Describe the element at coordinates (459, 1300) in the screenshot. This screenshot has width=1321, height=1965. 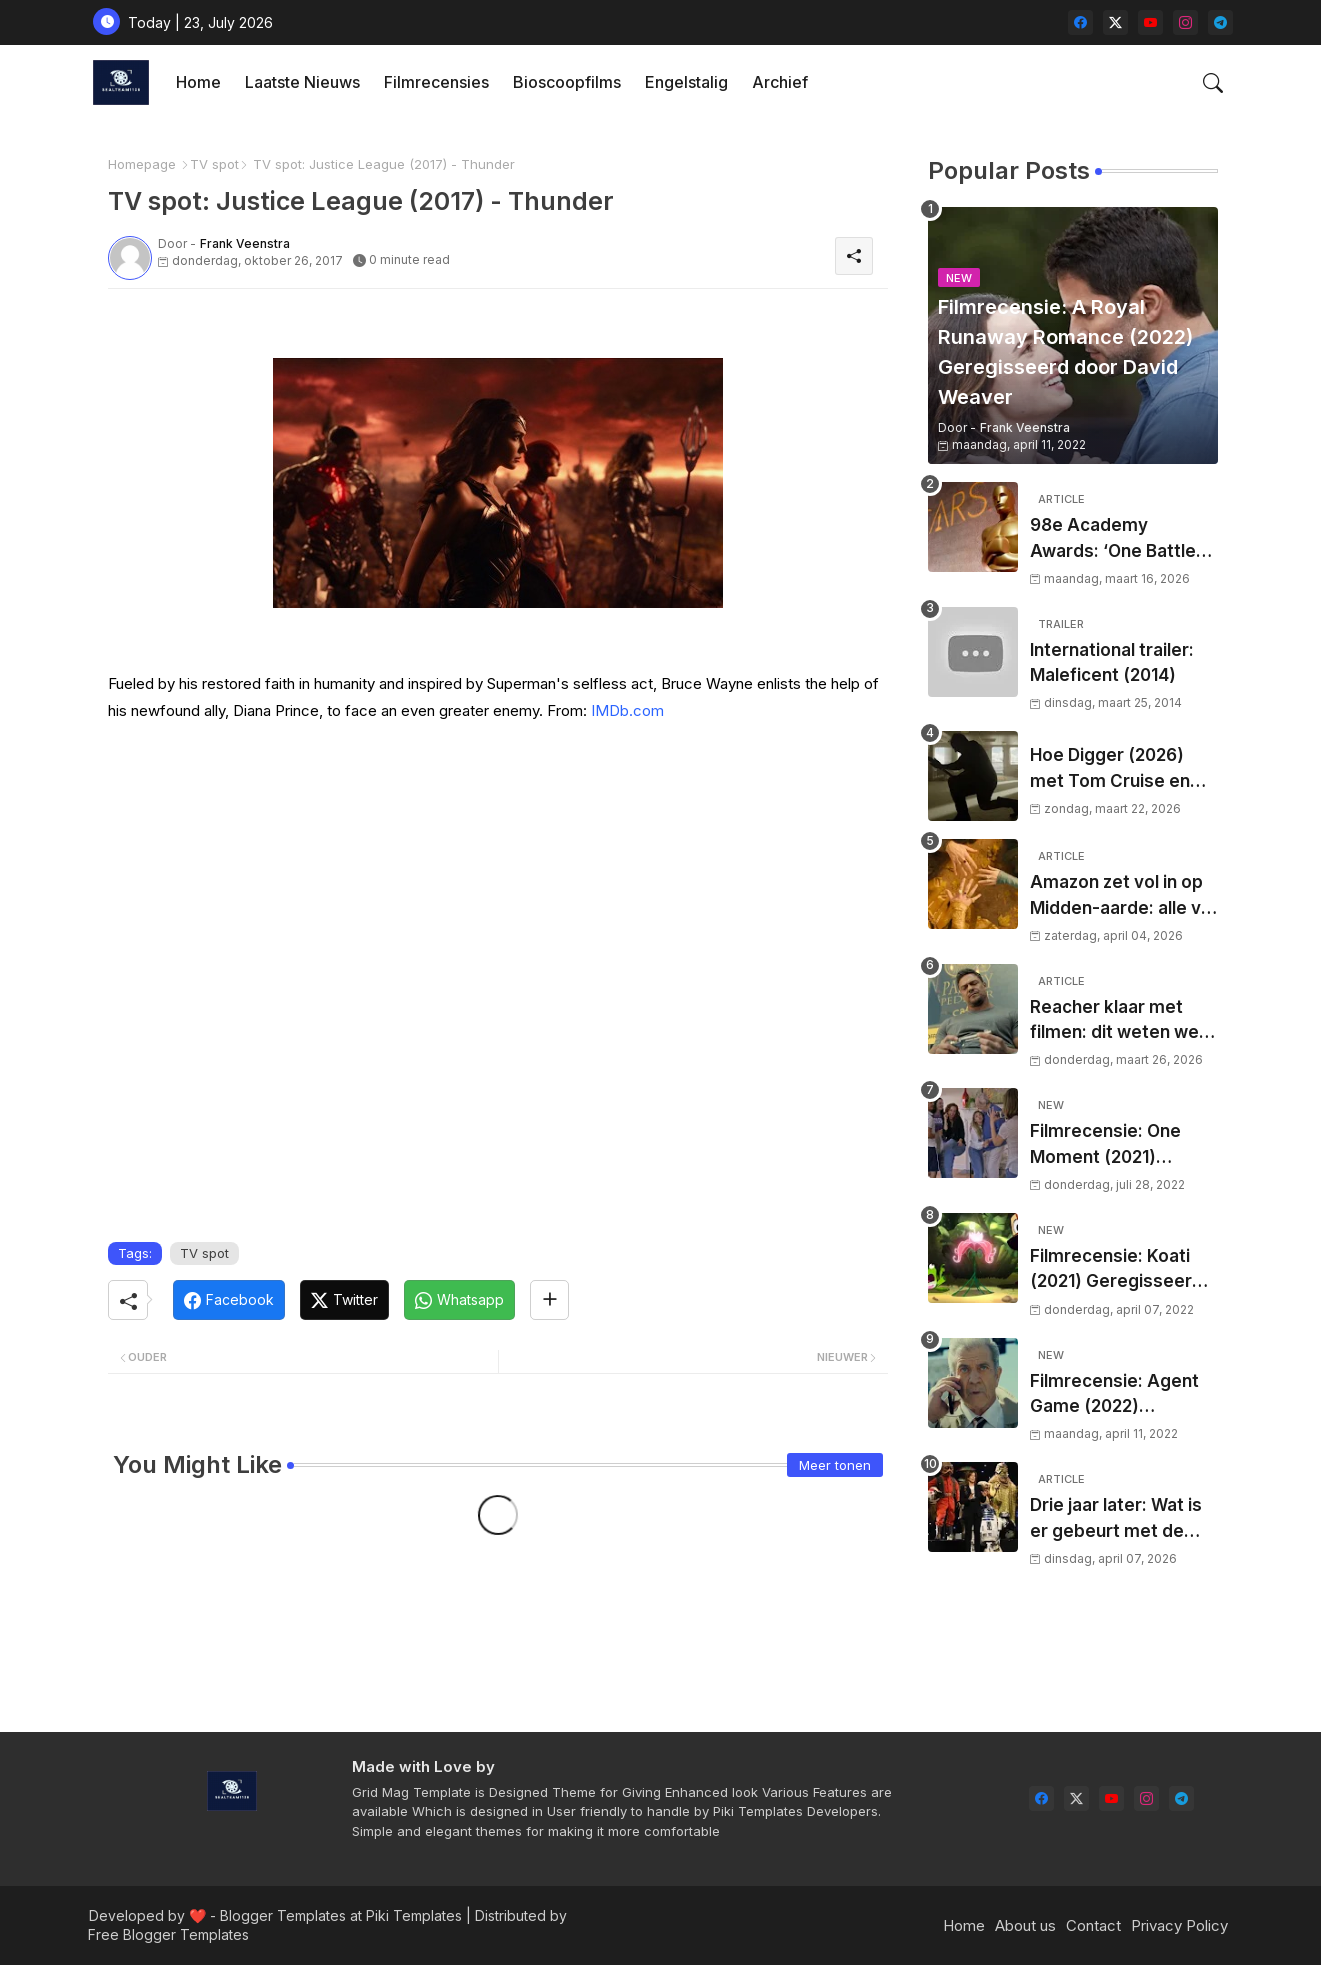
I see `[Whatsapp]` at that location.